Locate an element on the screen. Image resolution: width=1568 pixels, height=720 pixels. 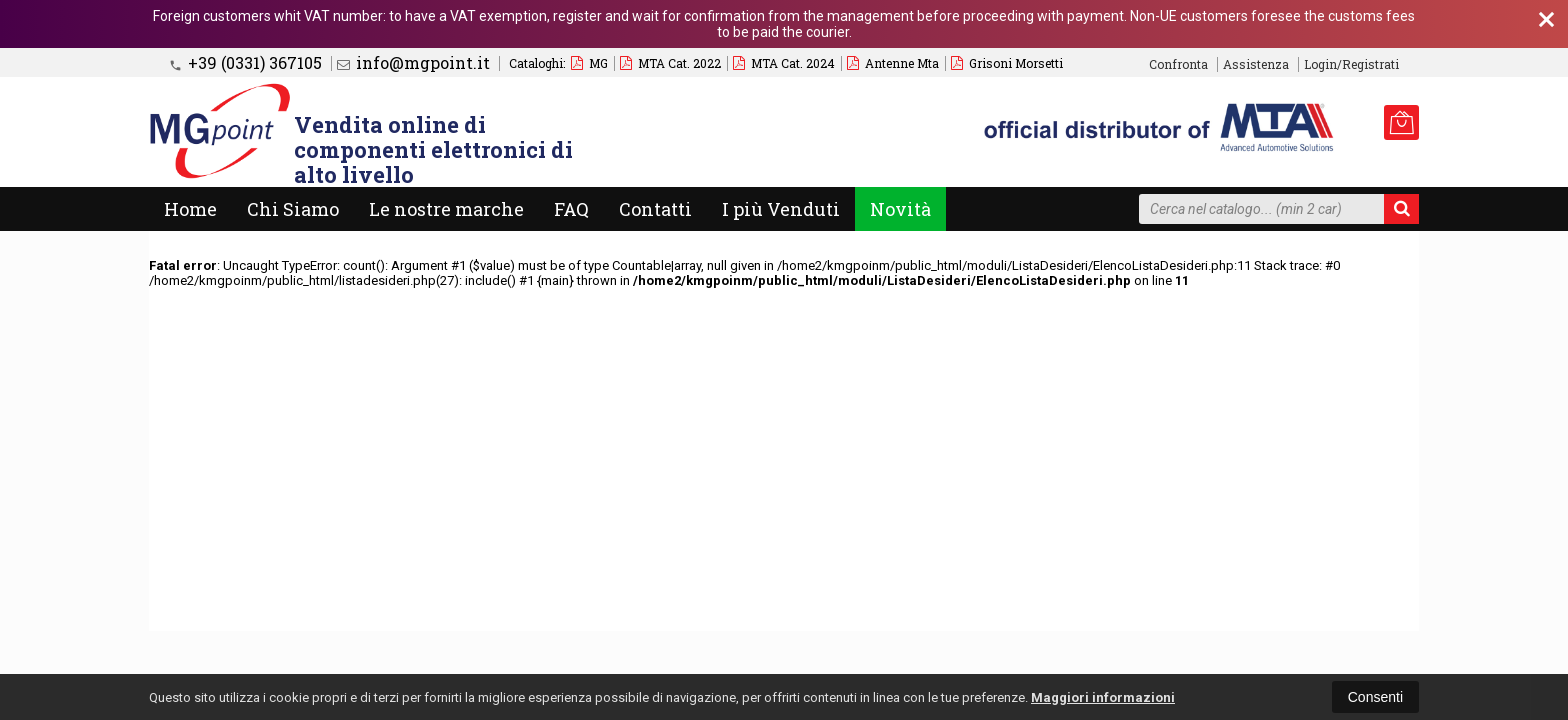
+39 (0331) 367105 is located at coordinates (245, 63).